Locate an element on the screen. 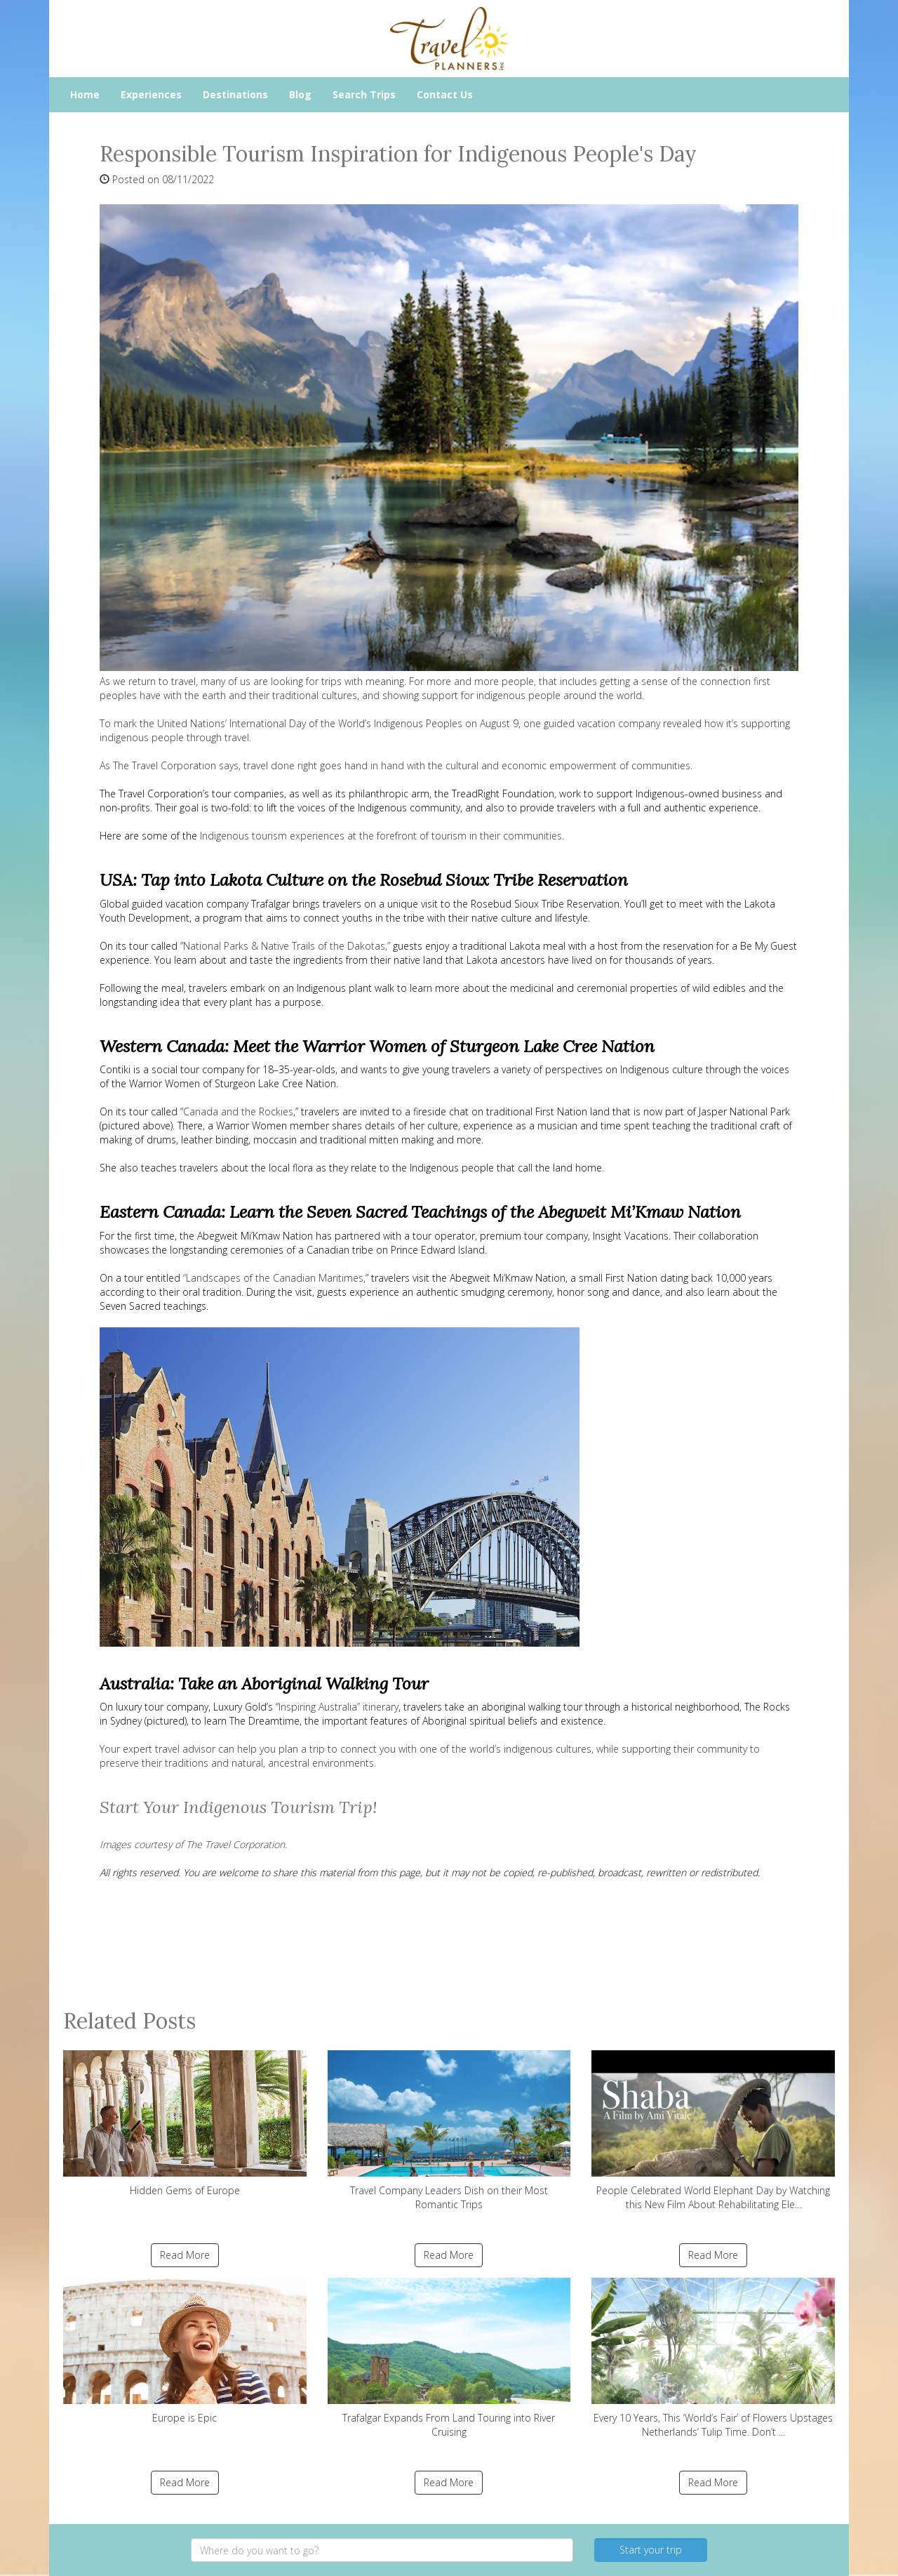 The width and height of the screenshot is (898, 2576). Hidden Gems of Europe is located at coordinates (185, 2123).